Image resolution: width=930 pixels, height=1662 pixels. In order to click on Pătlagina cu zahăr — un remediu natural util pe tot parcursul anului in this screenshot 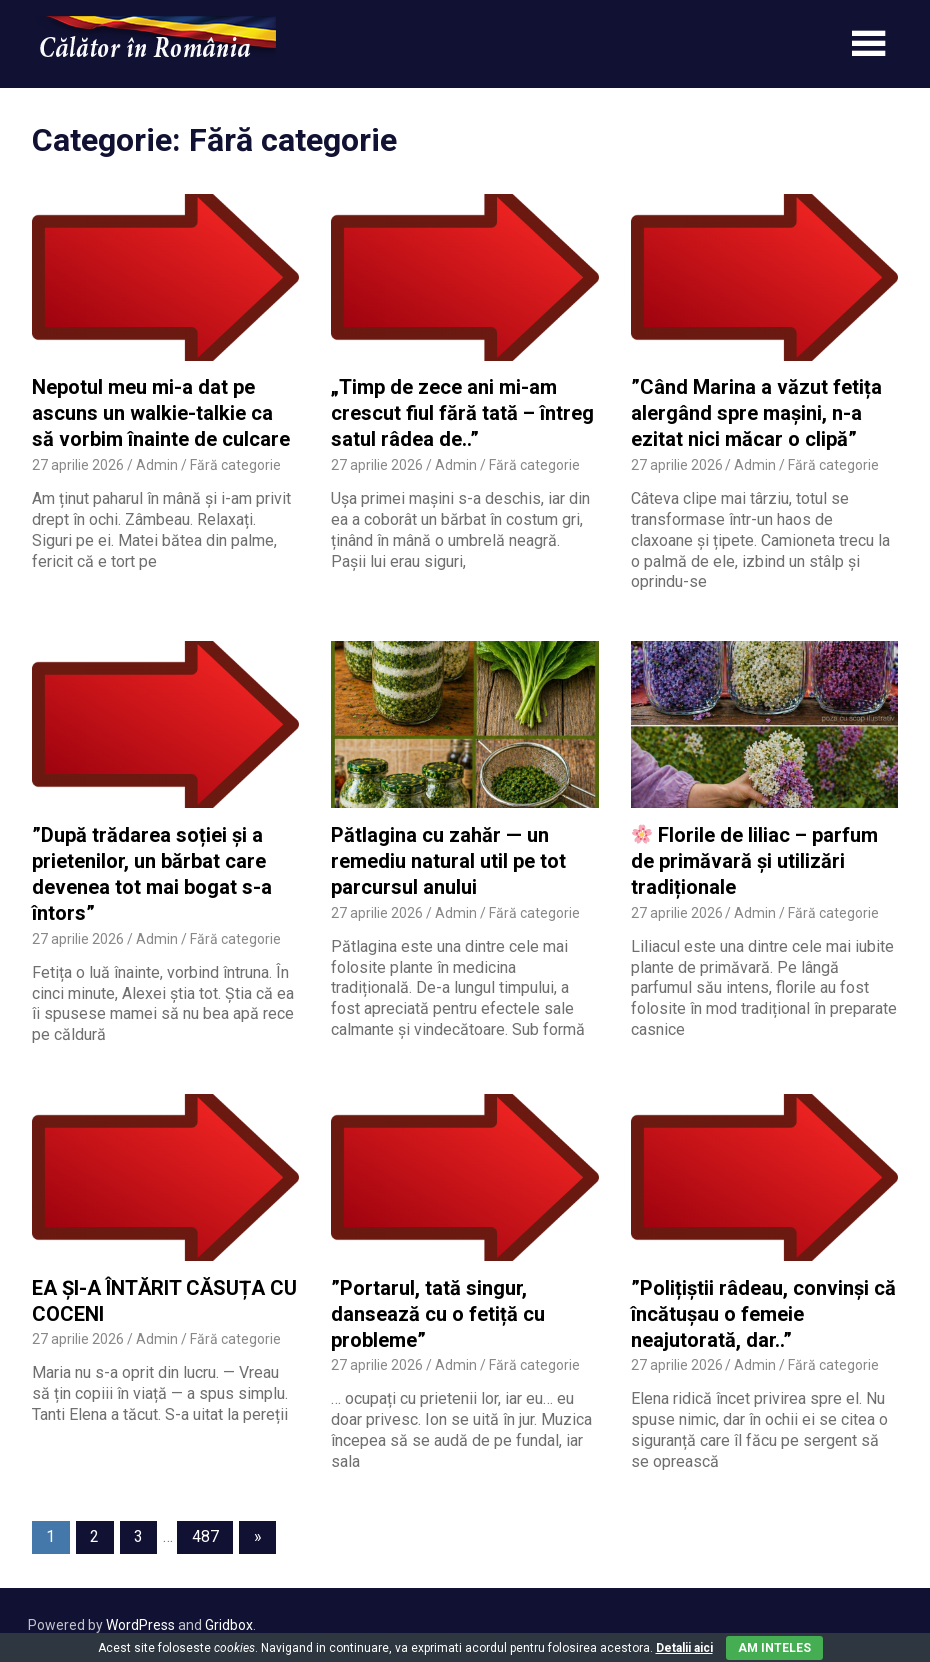, I will do `click(448, 861)`.